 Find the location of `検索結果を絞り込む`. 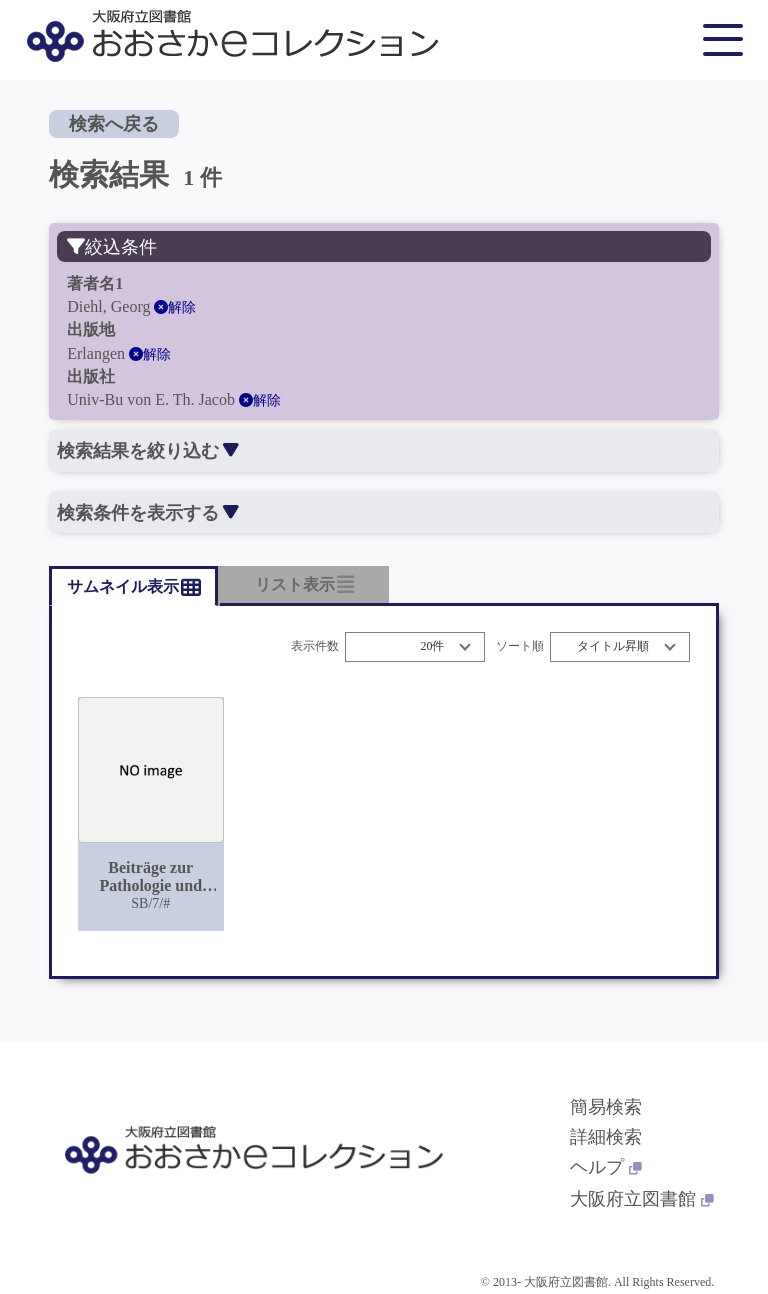

検索結果を絞り込む is located at coordinates (147, 451).